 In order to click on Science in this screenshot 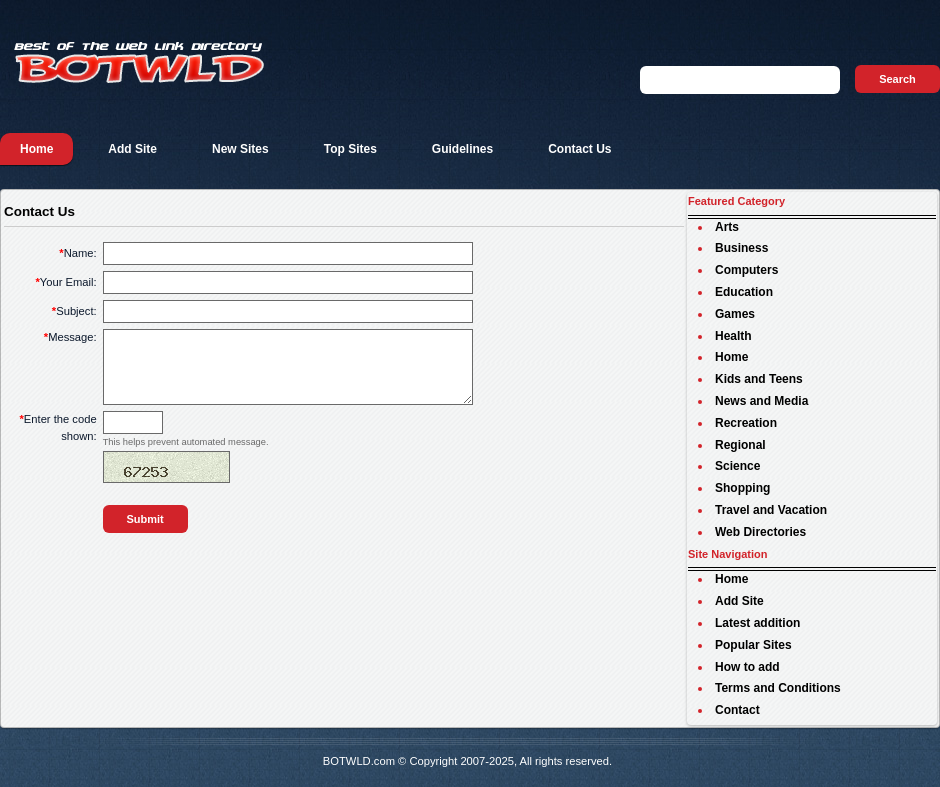, I will do `click(737, 466)`.